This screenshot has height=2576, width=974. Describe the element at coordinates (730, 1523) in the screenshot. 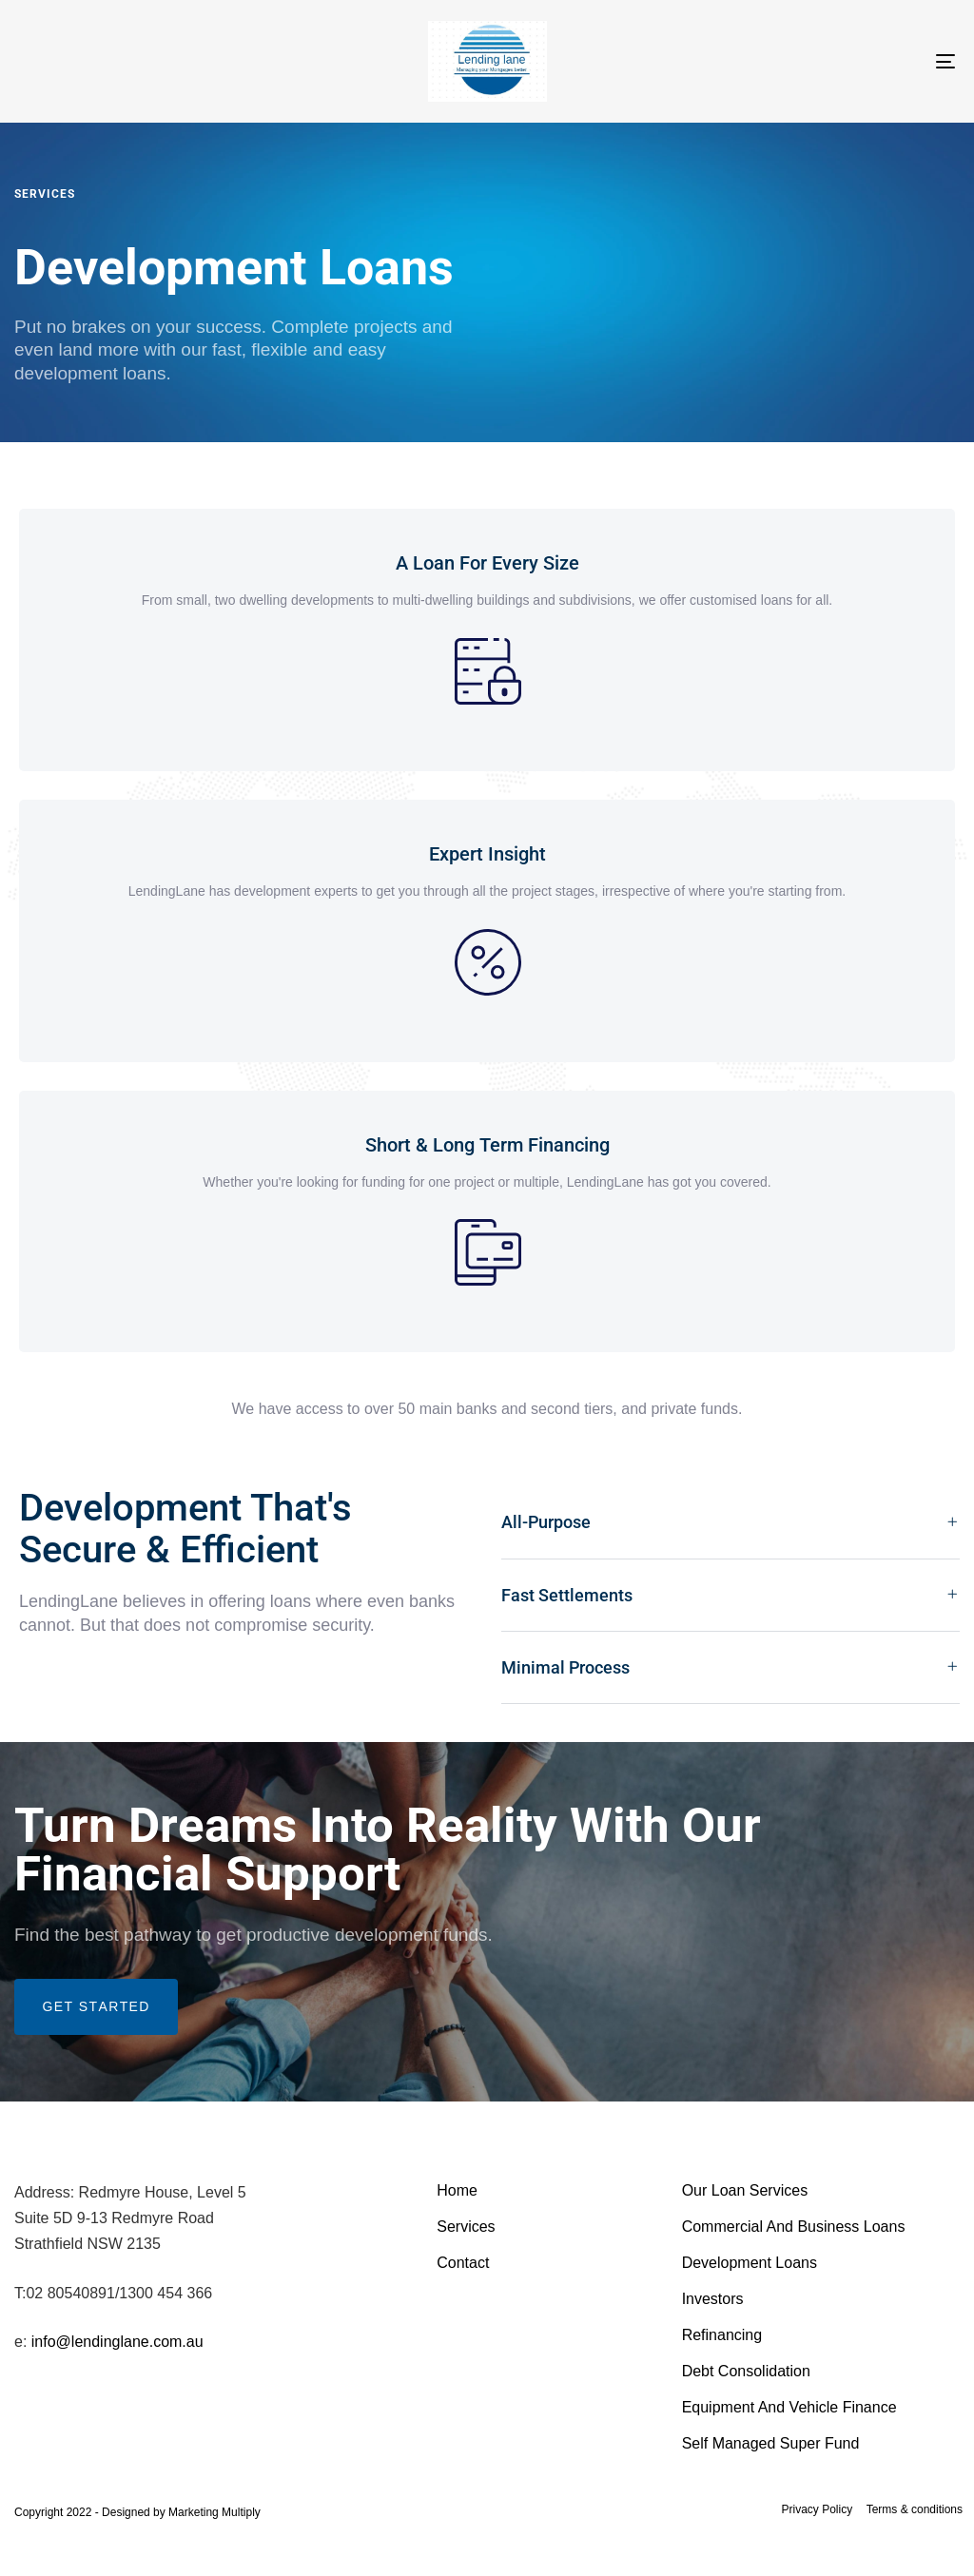

I see `[tab]` at that location.